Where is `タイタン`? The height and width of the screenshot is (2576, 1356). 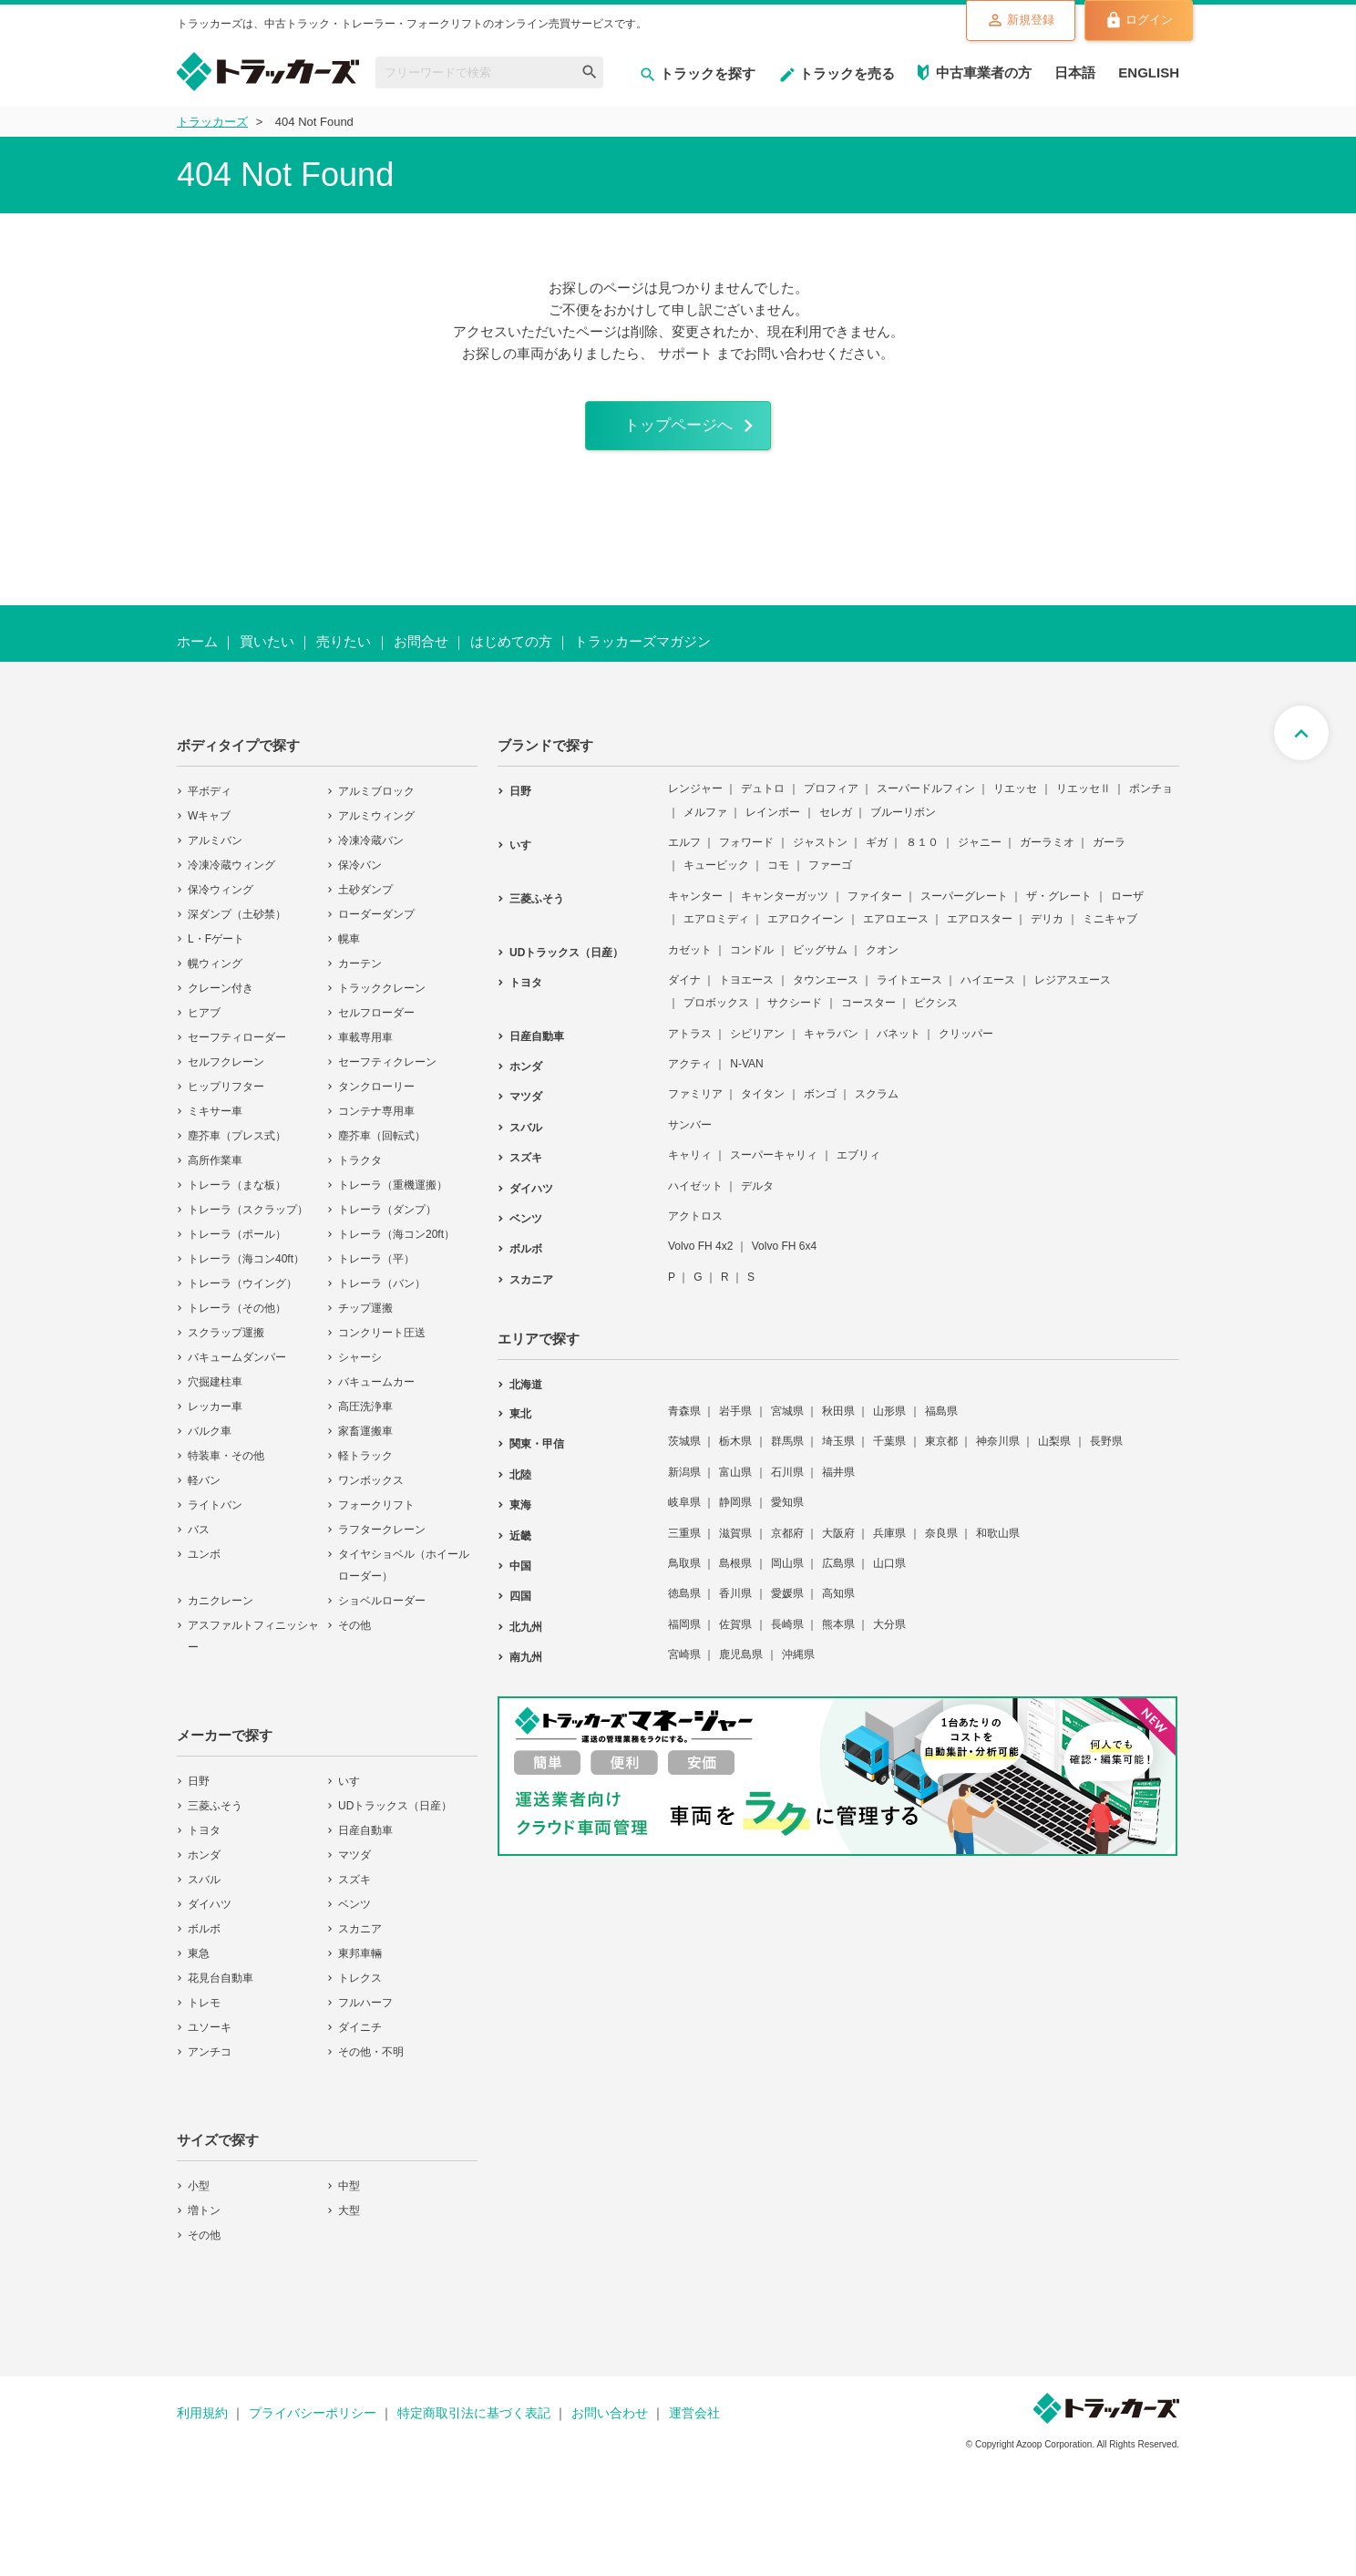
タイタン is located at coordinates (763, 1104).